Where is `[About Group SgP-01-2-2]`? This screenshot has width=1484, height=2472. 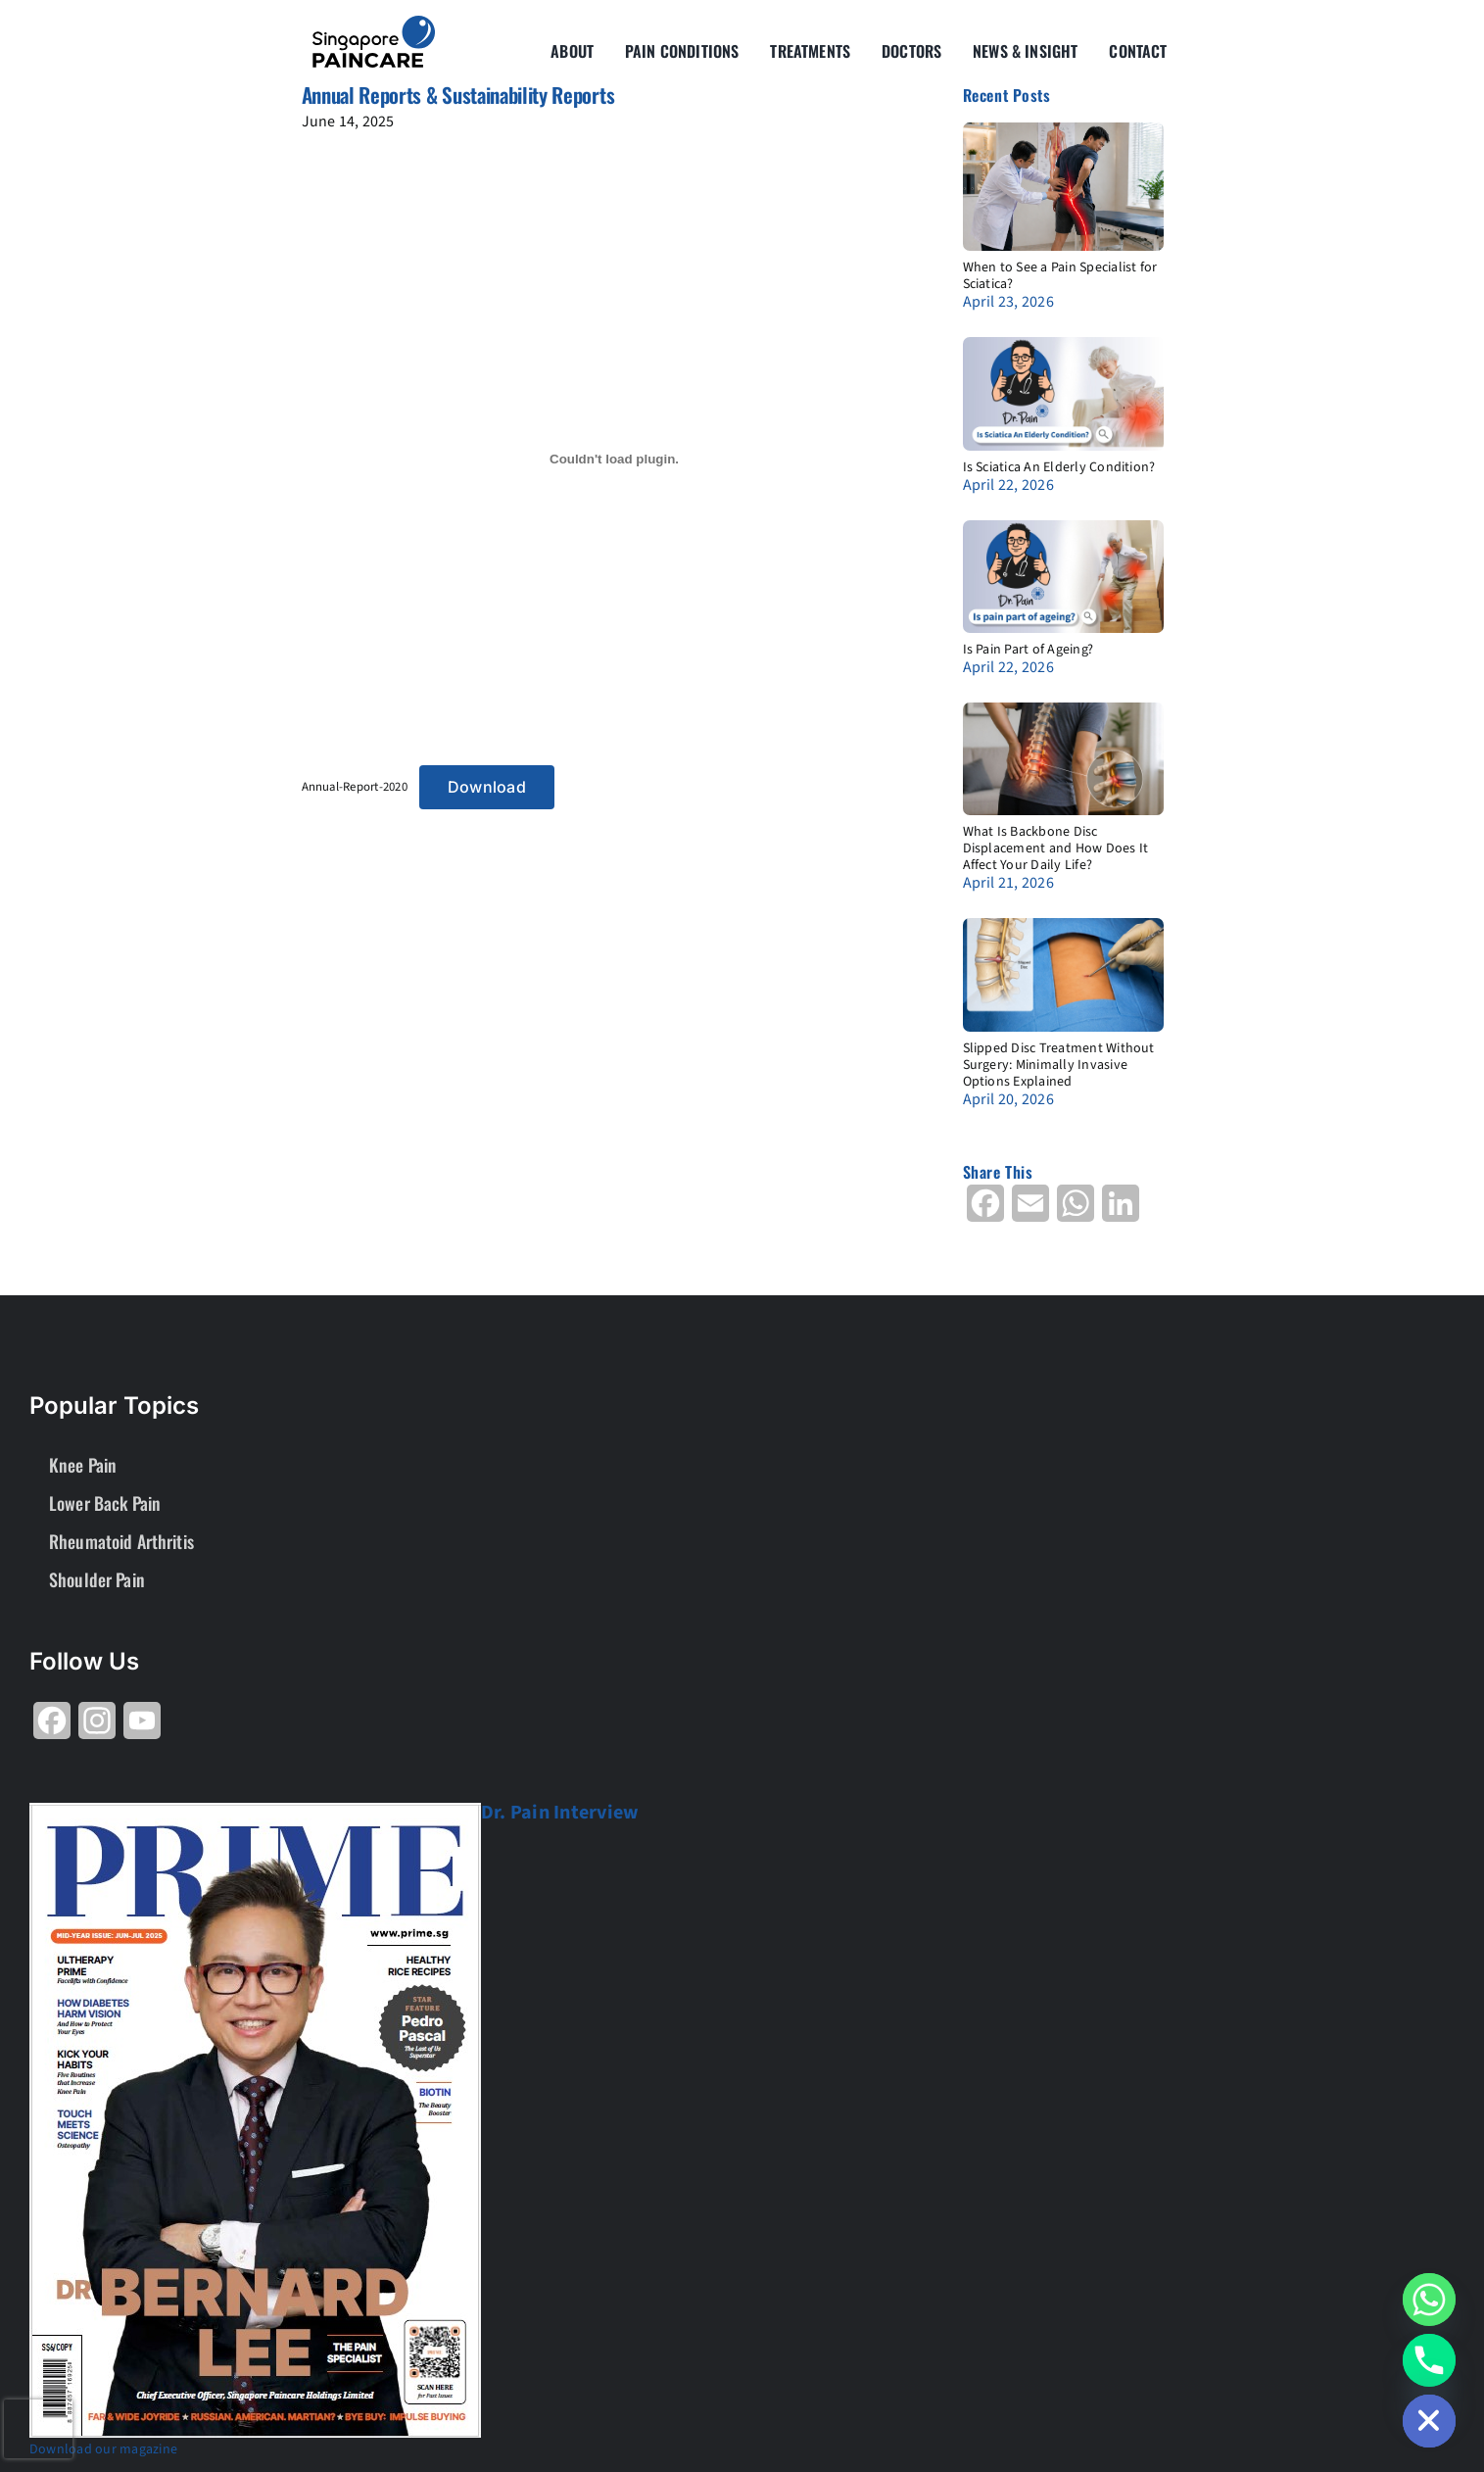 [About Group SgP-01-2-2] is located at coordinates (373, 23).